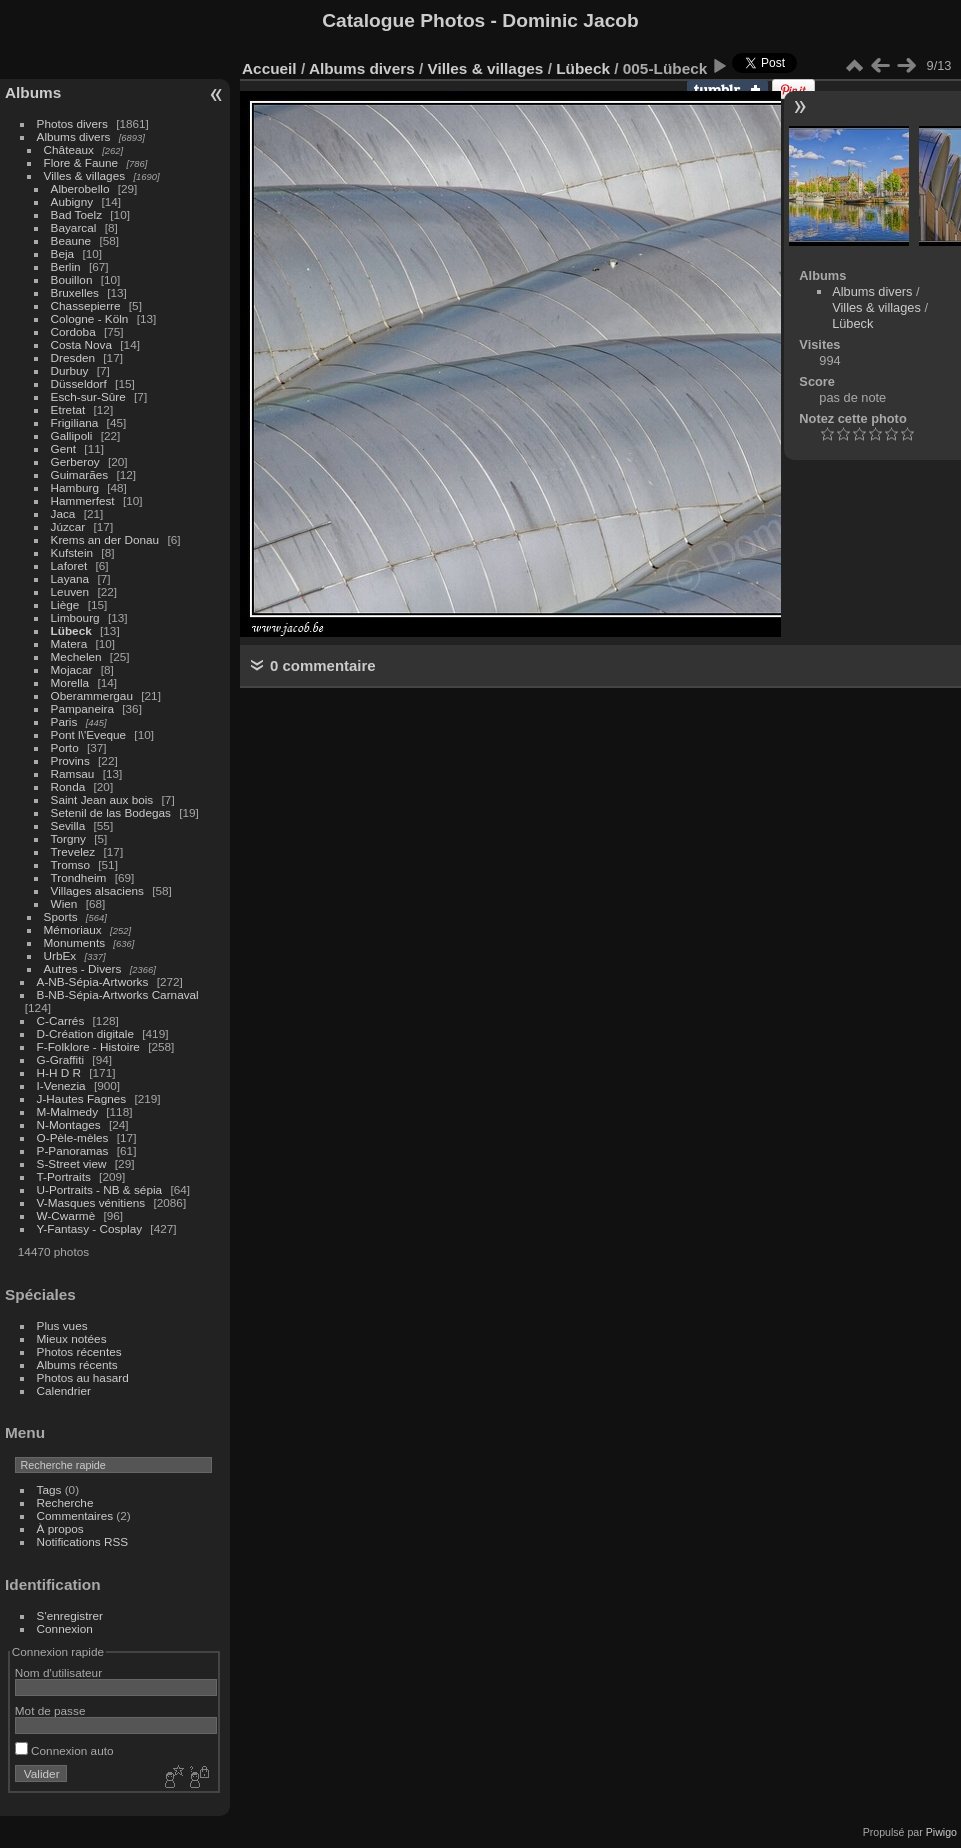  I want to click on Connexion, so click(65, 1628).